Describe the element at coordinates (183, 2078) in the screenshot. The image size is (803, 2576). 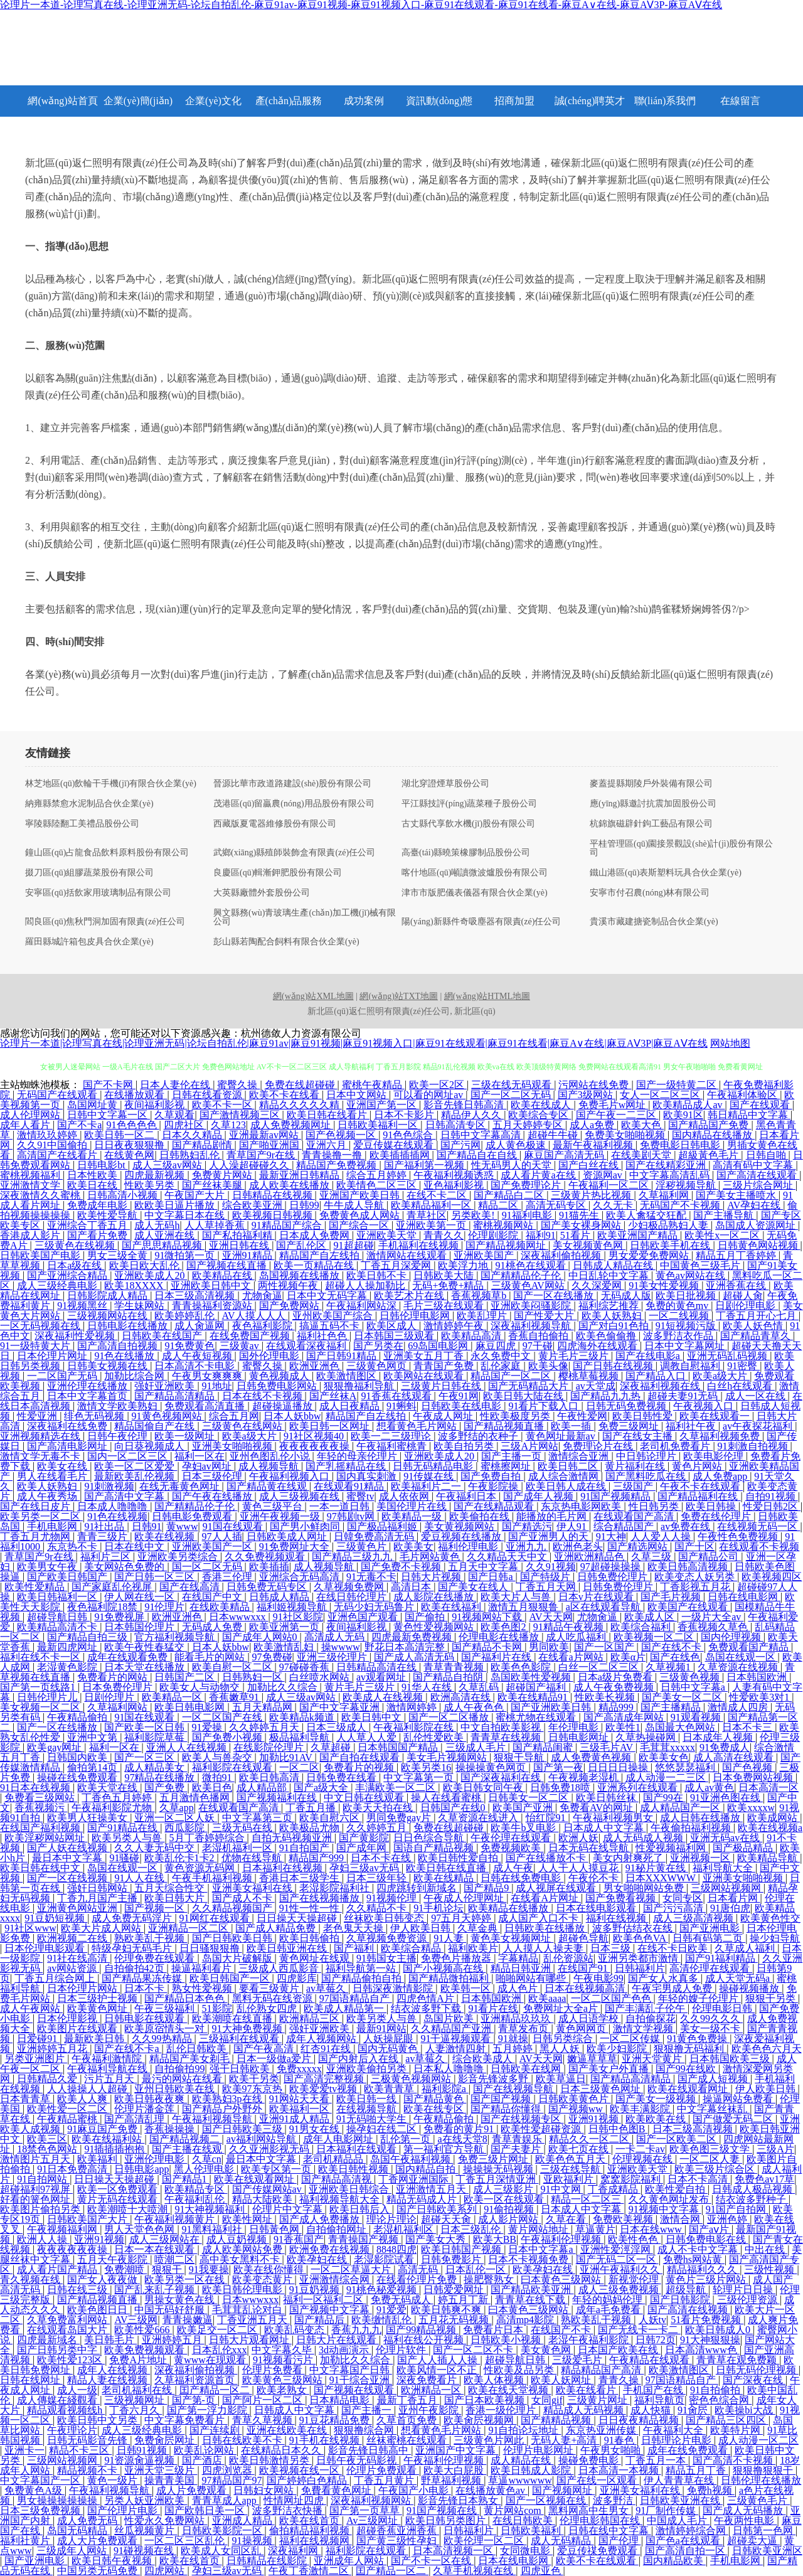
I see `最污的网站在线看` at that location.